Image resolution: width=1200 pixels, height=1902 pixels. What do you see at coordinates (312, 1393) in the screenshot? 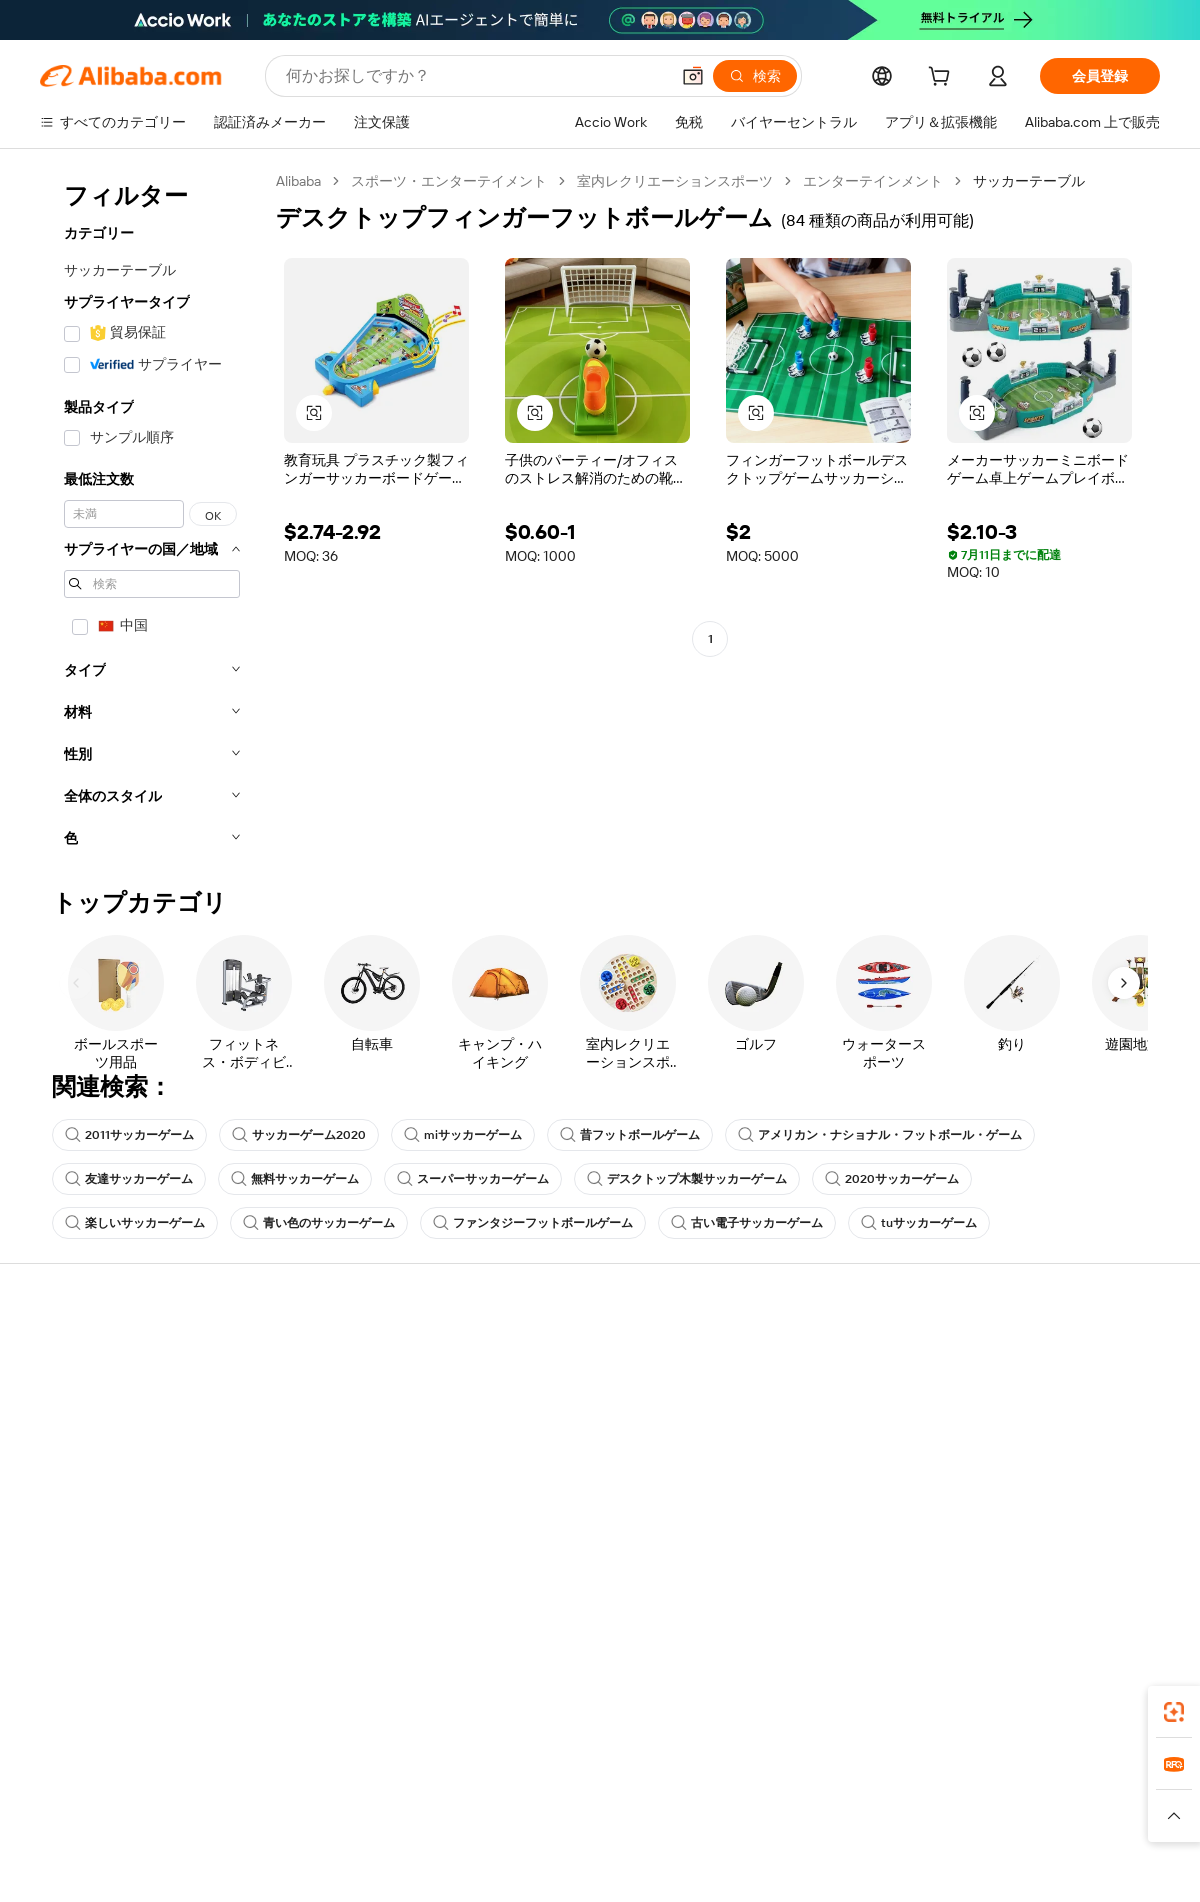
I see `返金ポリシー` at bounding box center [312, 1393].